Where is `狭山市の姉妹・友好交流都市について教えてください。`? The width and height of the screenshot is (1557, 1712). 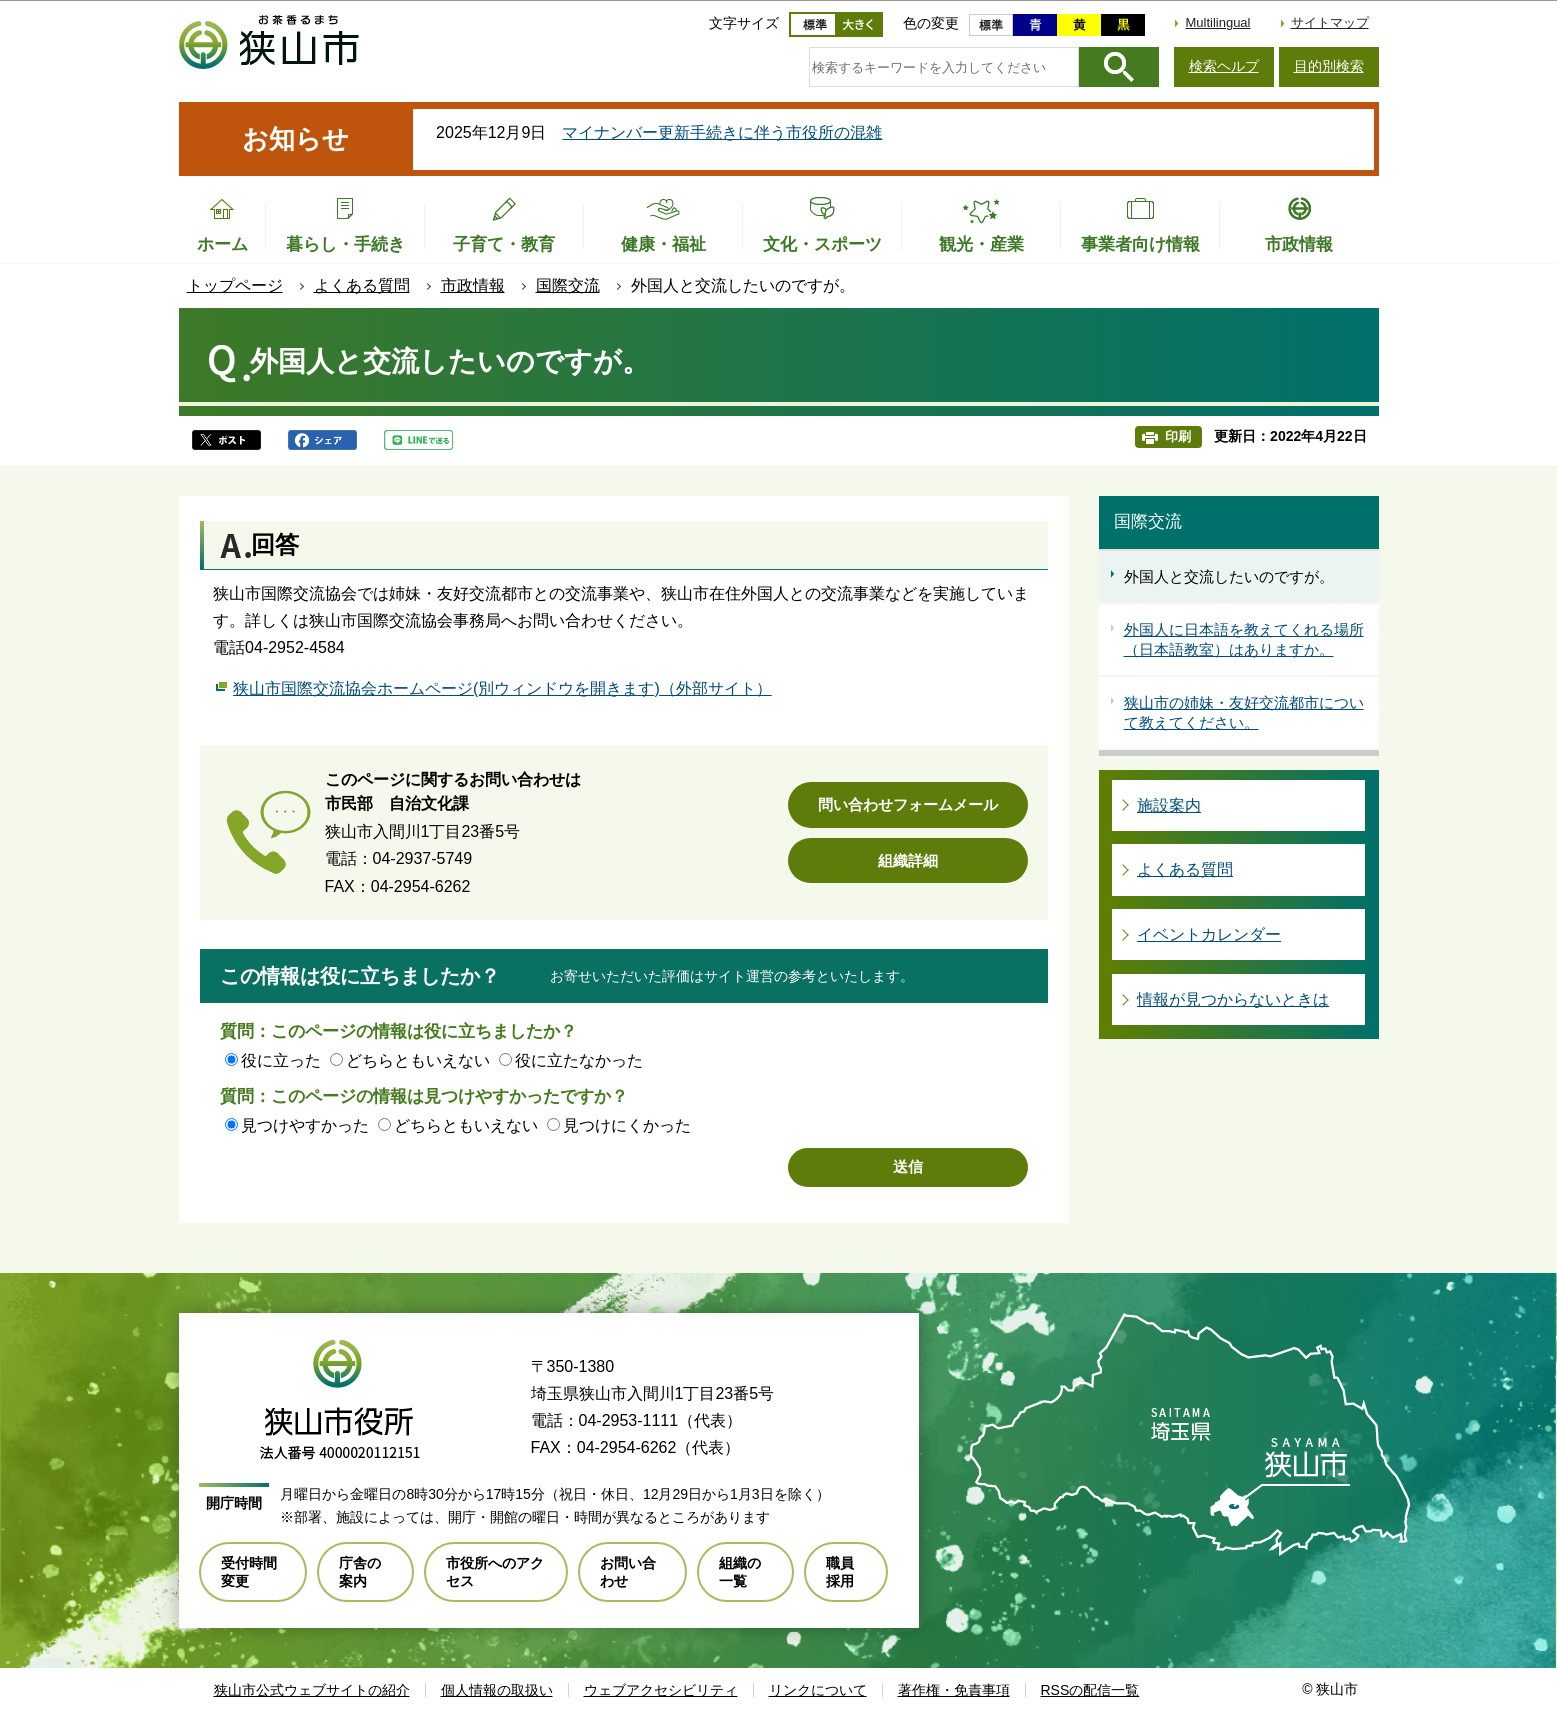 狭山市の姉妹・友好交流都市について教えてください。 is located at coordinates (1244, 712).